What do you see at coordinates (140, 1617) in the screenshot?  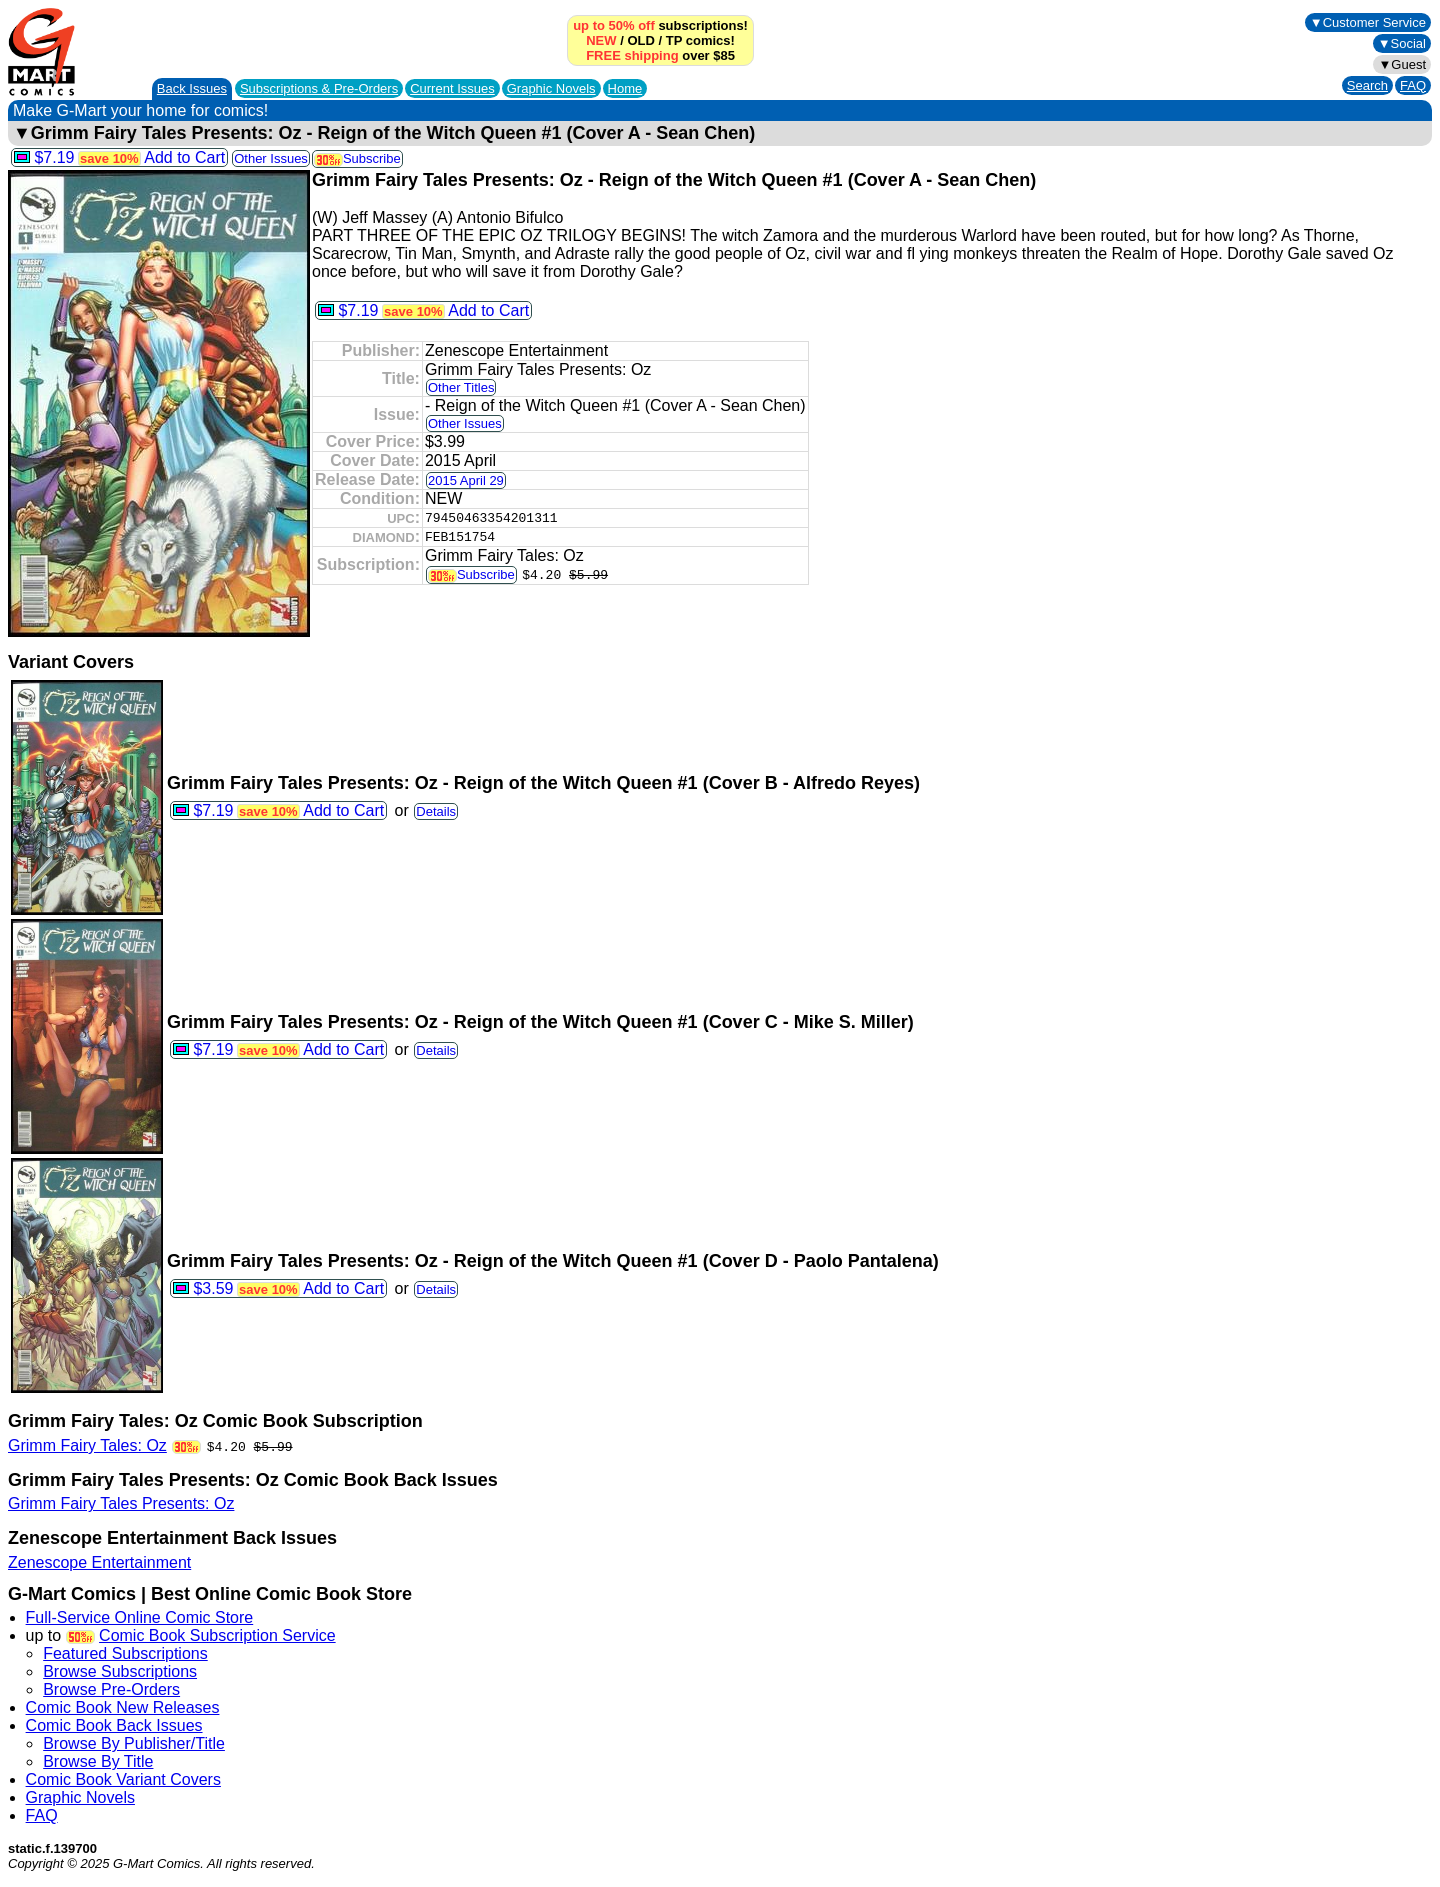 I see `Full-Service Online Comic Store` at bounding box center [140, 1617].